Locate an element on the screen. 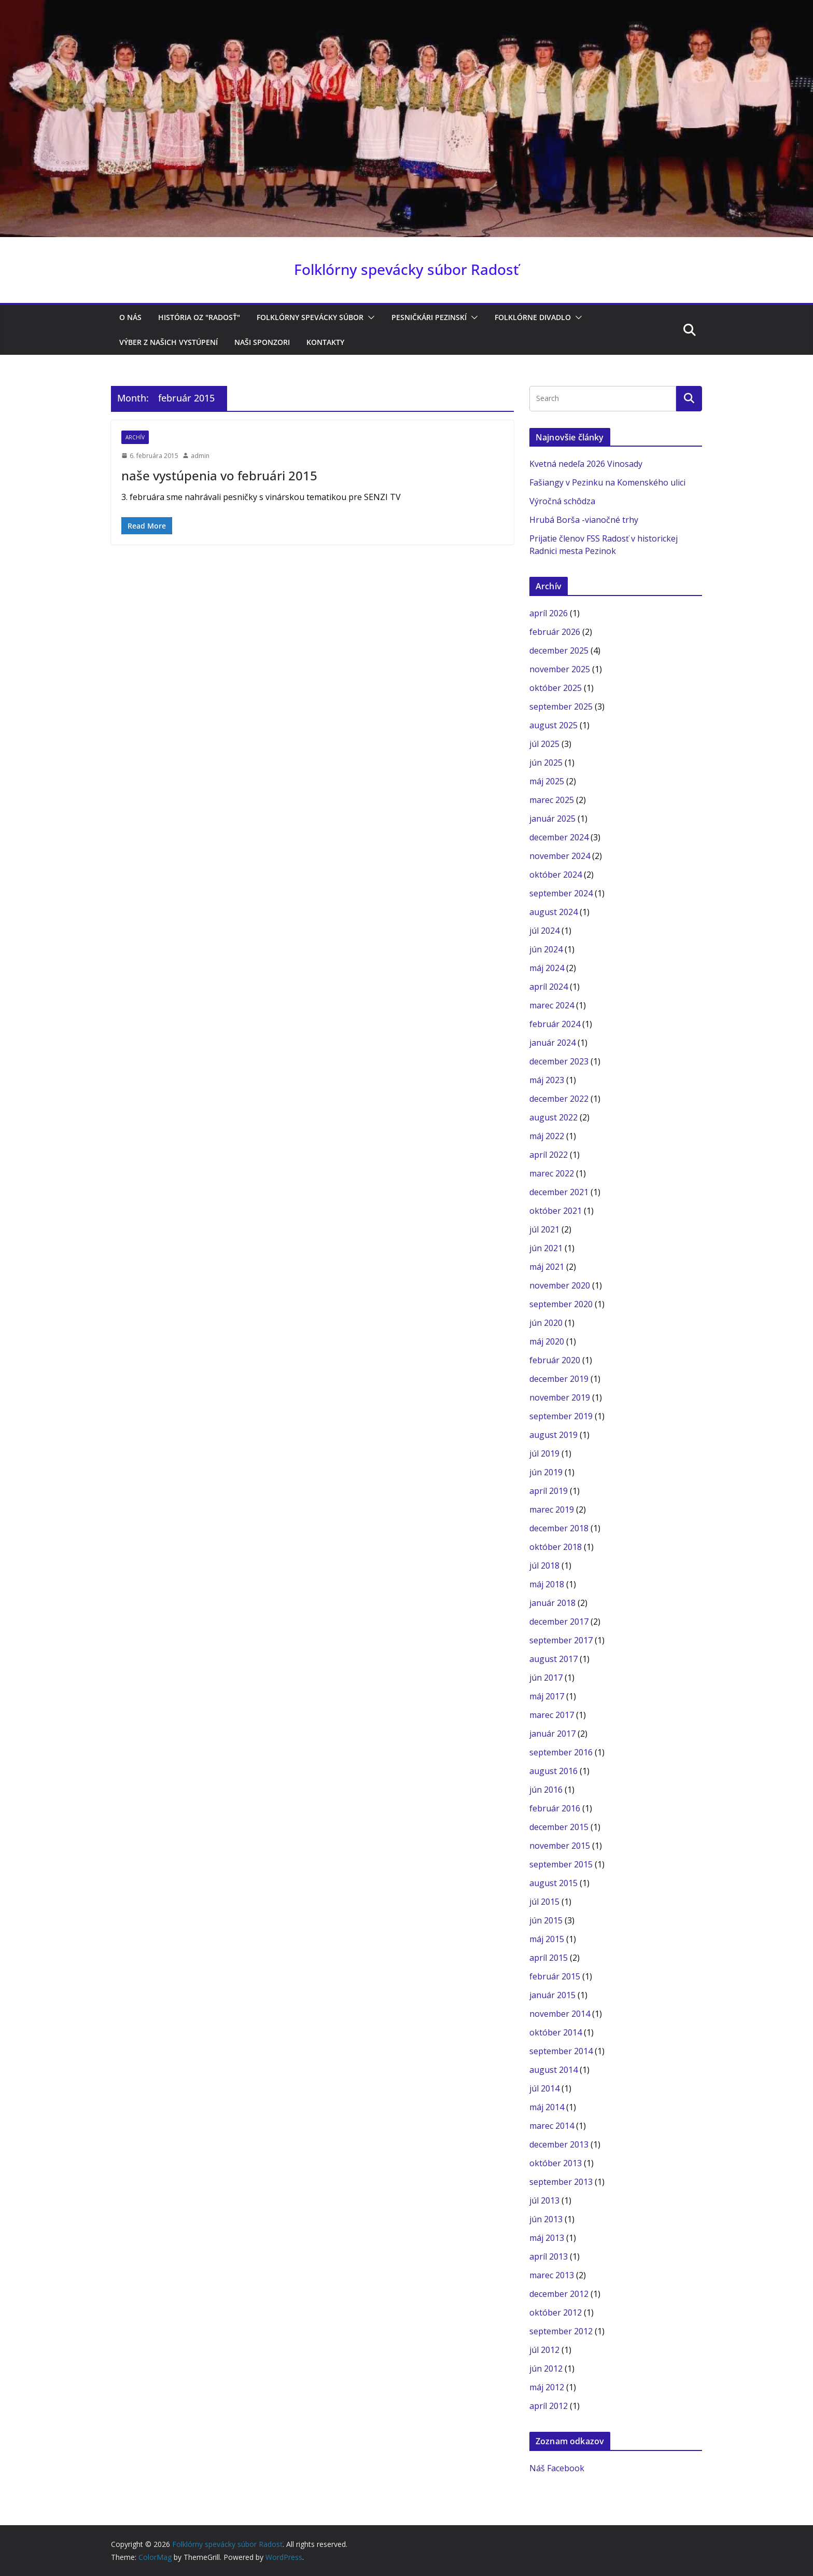 This screenshot has height=2576, width=813. november 2020 is located at coordinates (559, 1285).